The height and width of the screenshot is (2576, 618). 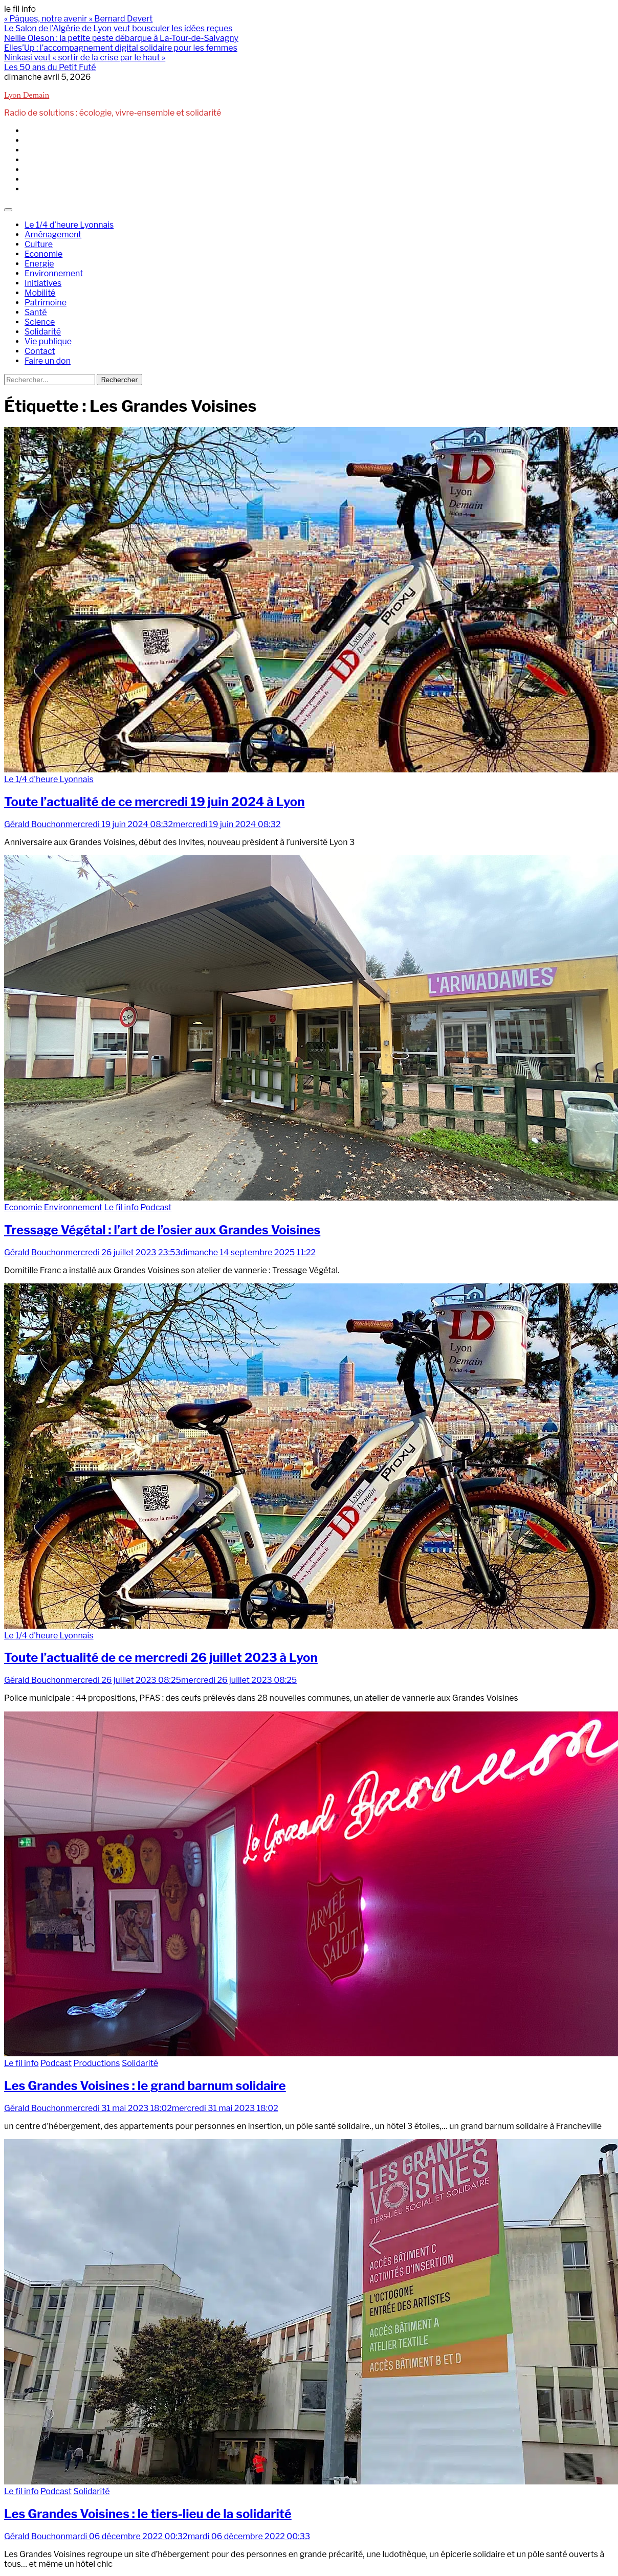 I want to click on Contact, so click(x=40, y=351).